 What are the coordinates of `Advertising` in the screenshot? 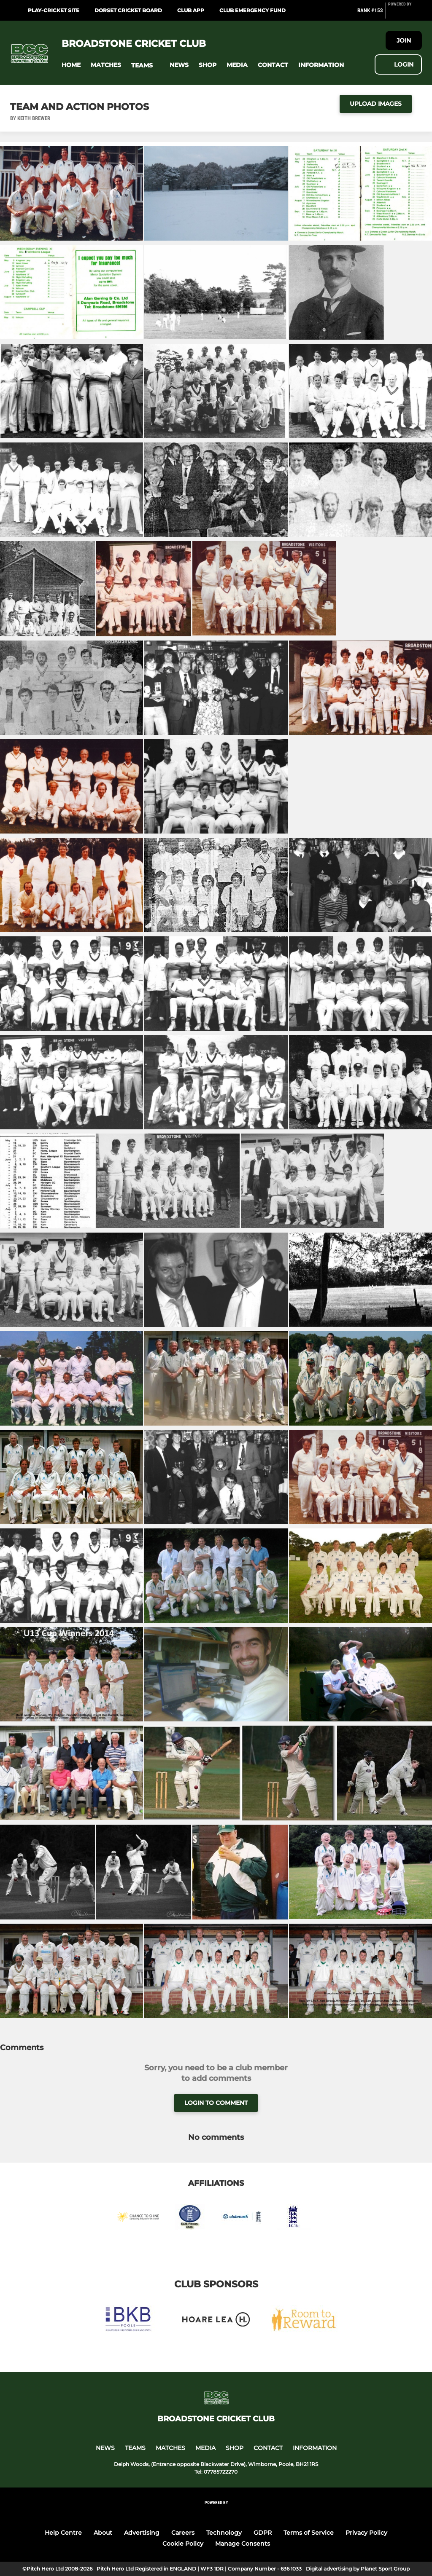 It's located at (141, 2532).